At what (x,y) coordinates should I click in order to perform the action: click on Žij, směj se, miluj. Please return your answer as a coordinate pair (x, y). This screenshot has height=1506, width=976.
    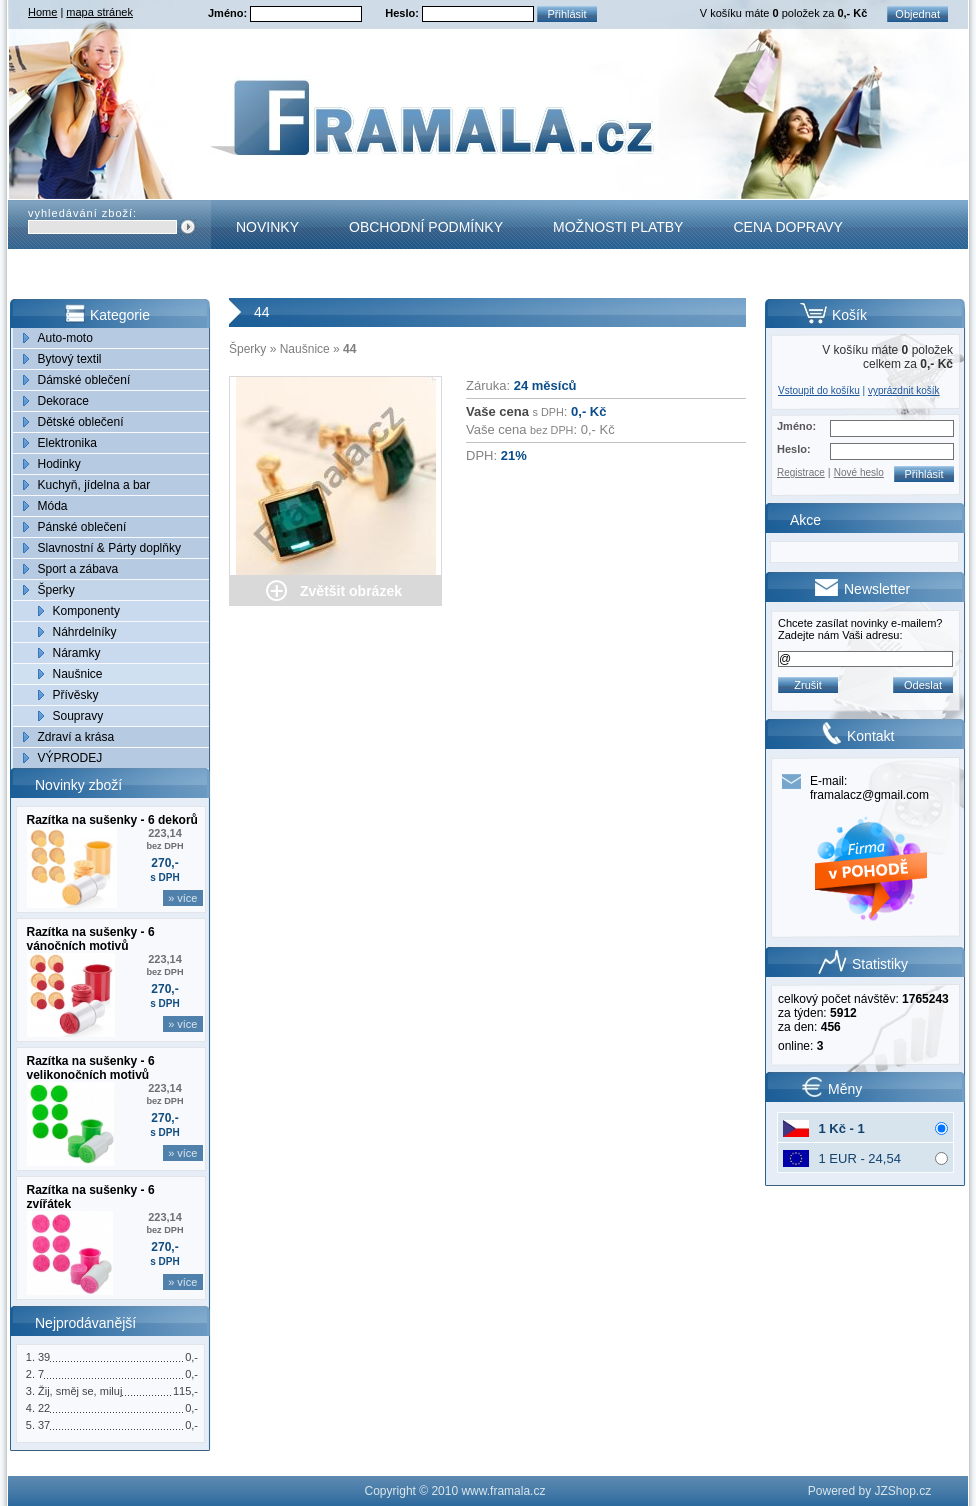
    Looking at the image, I should click on (80, 1391).